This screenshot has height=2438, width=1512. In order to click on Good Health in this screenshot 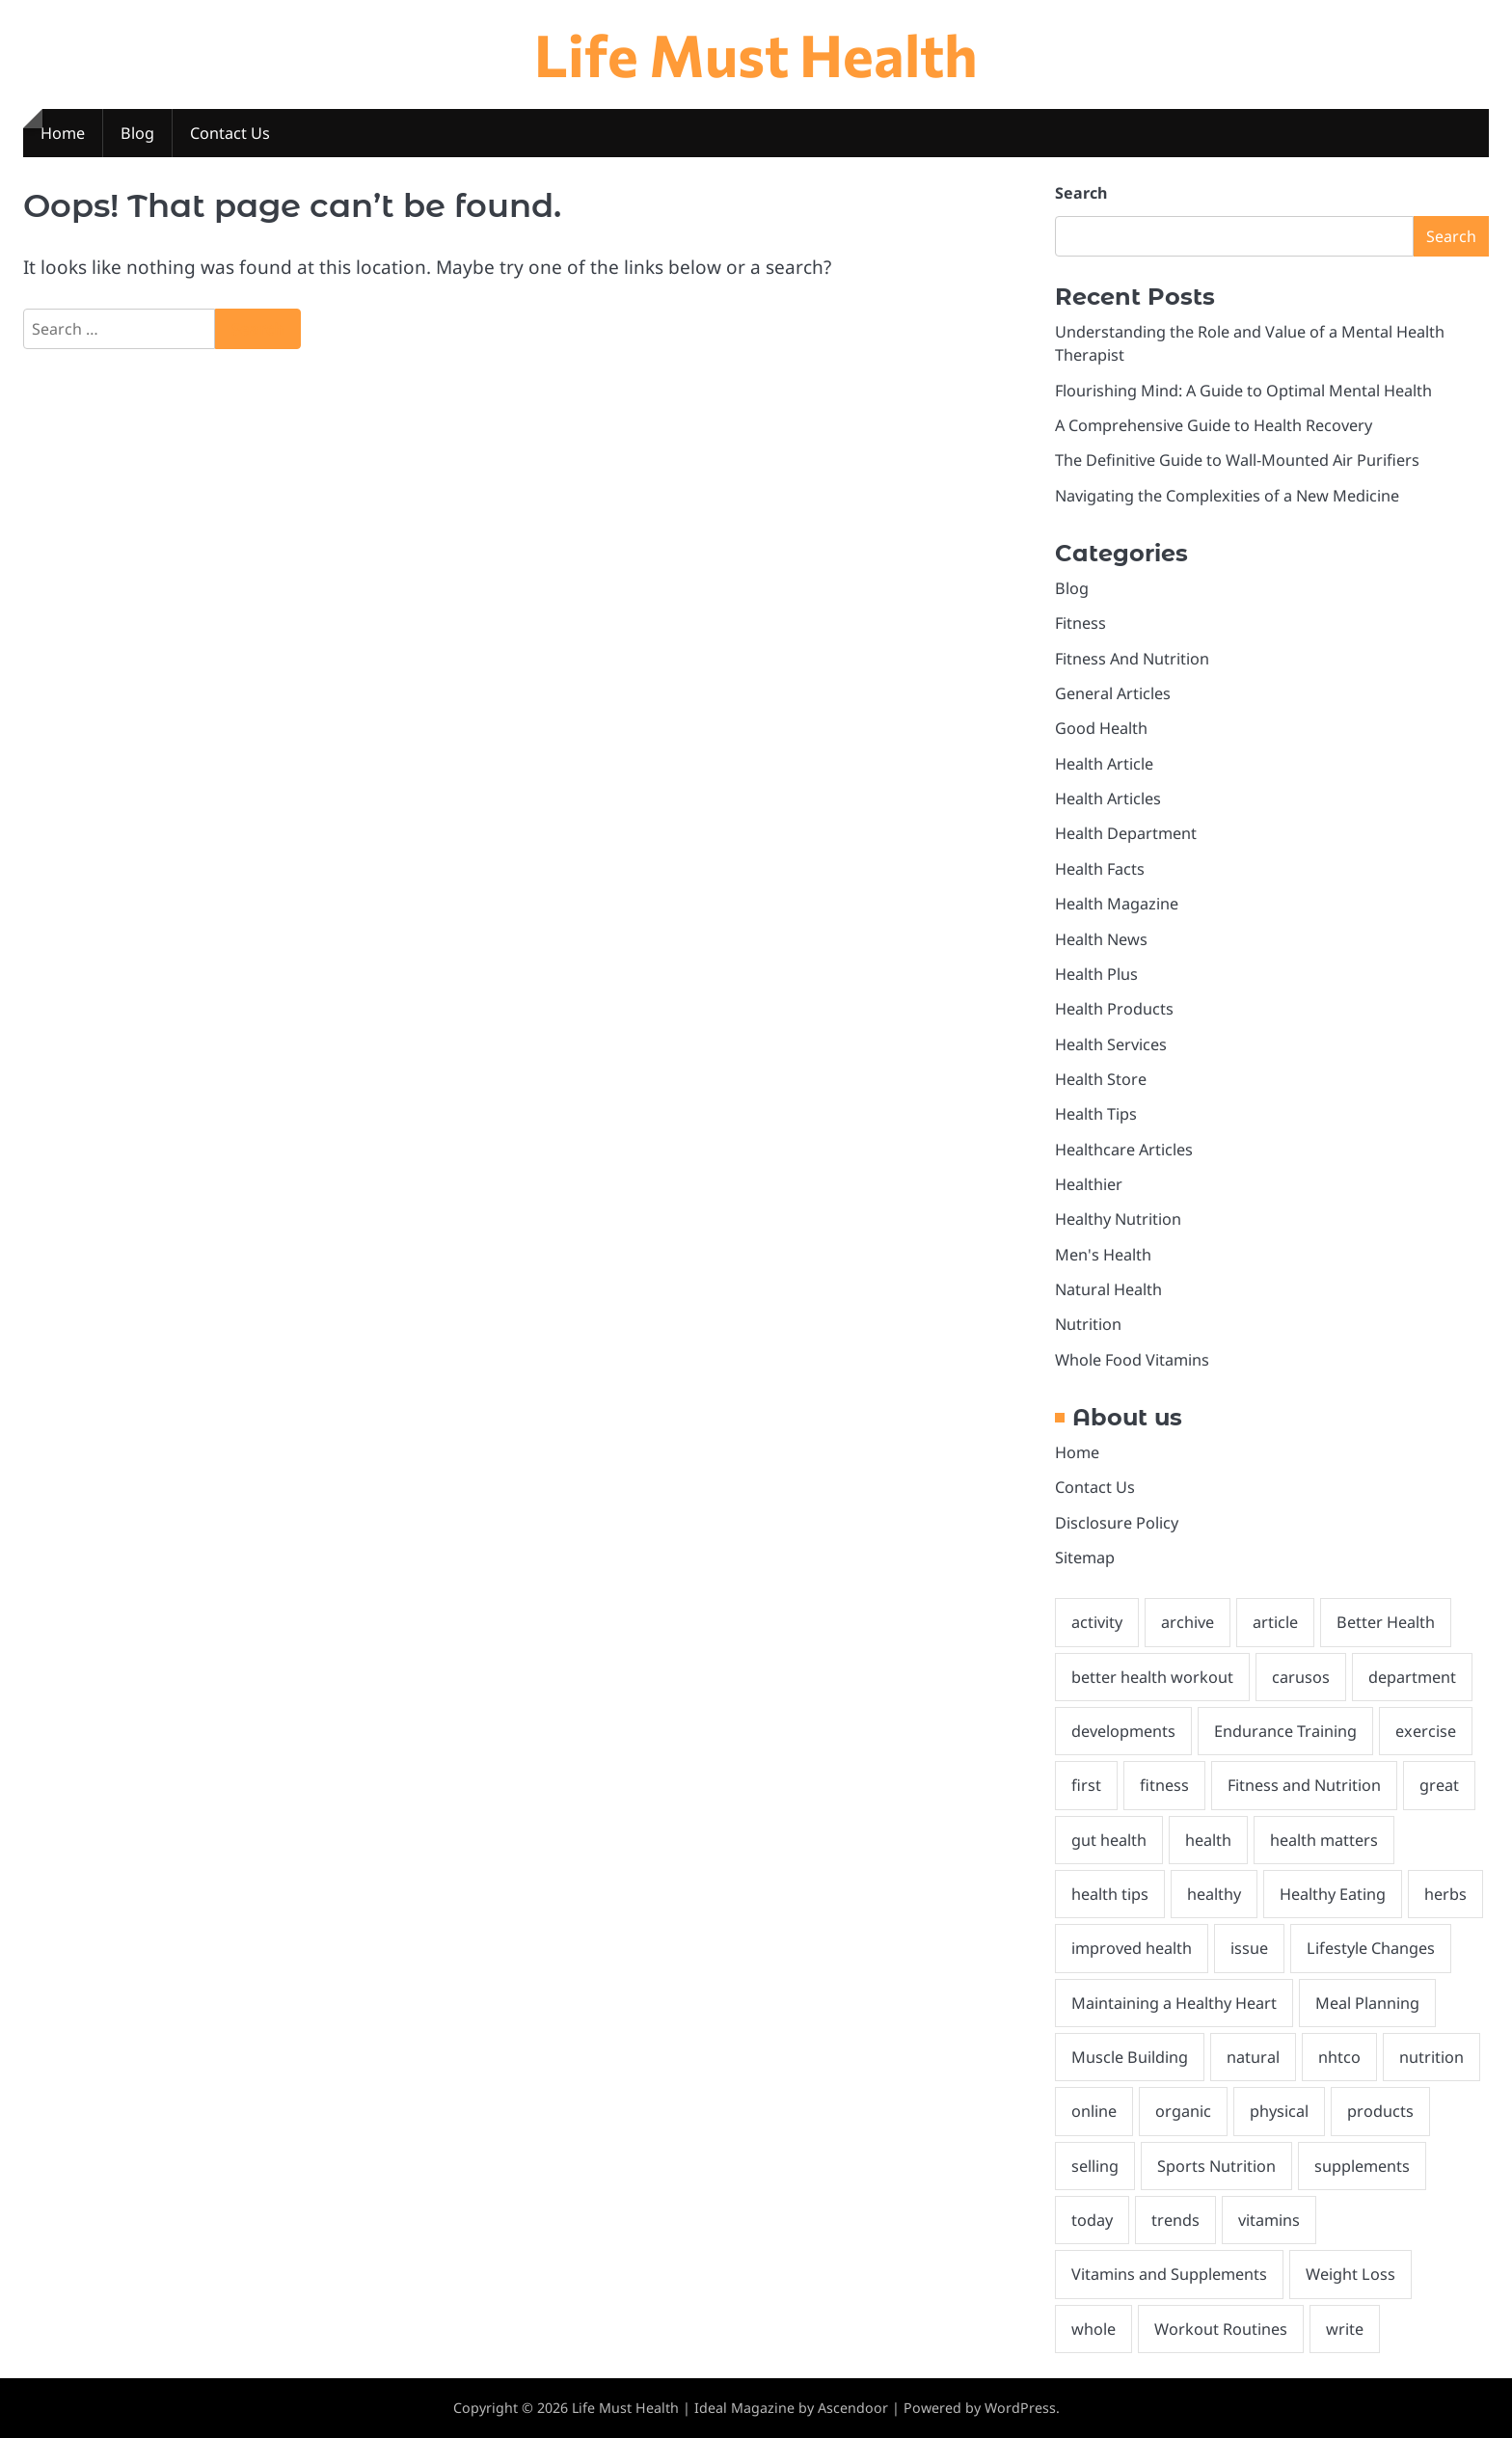, I will do `click(1101, 728)`.